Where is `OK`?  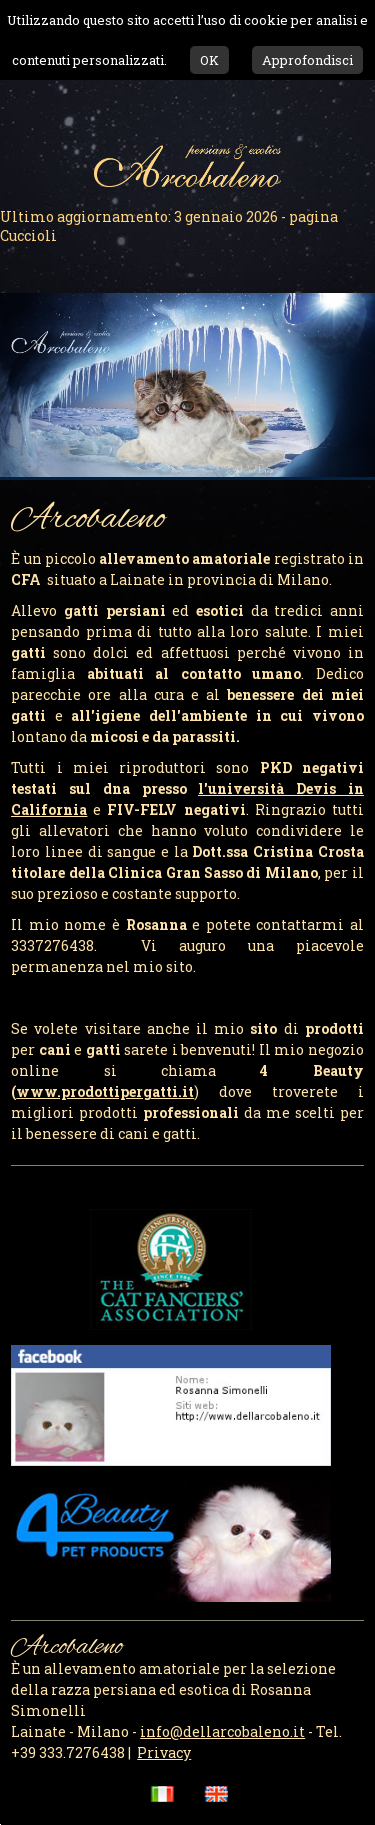 OK is located at coordinates (209, 60).